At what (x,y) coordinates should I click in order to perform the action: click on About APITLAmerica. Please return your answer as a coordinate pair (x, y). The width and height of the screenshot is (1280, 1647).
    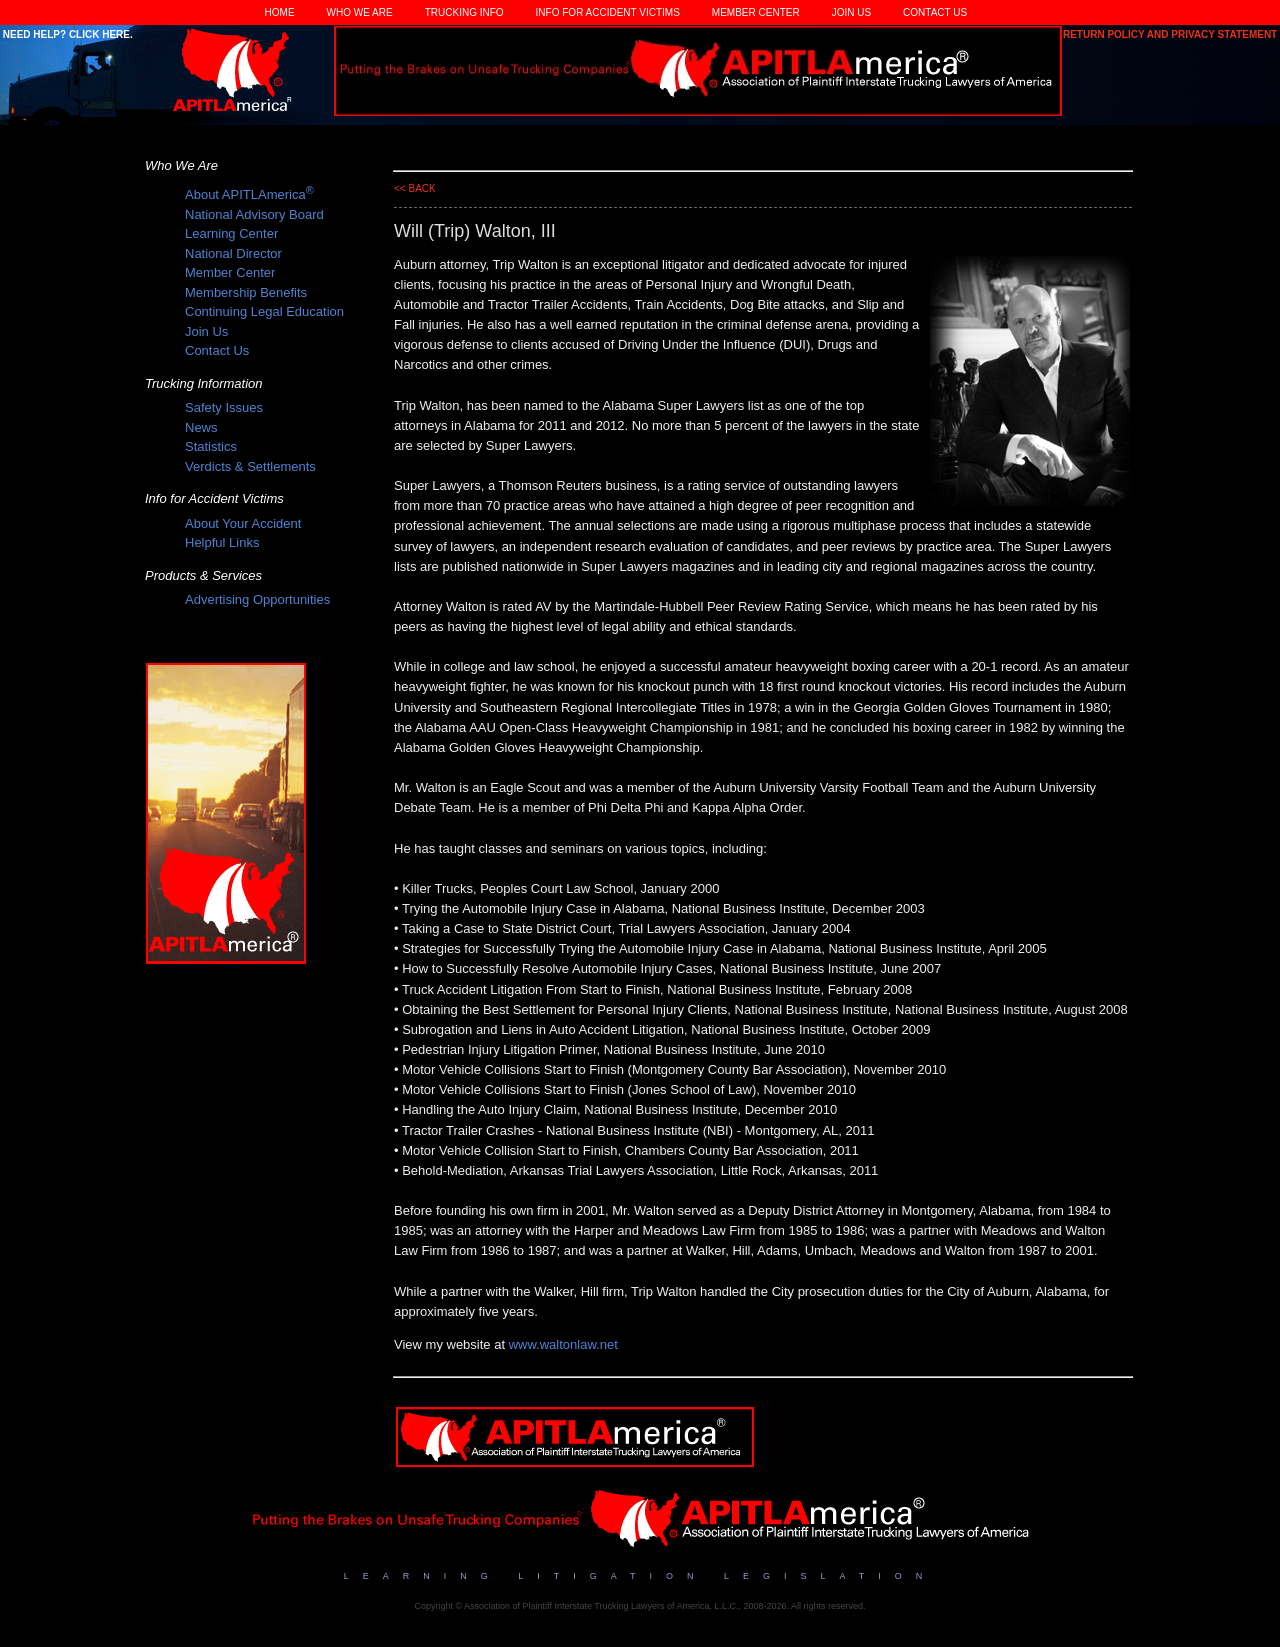
    Looking at the image, I should click on (249, 194).